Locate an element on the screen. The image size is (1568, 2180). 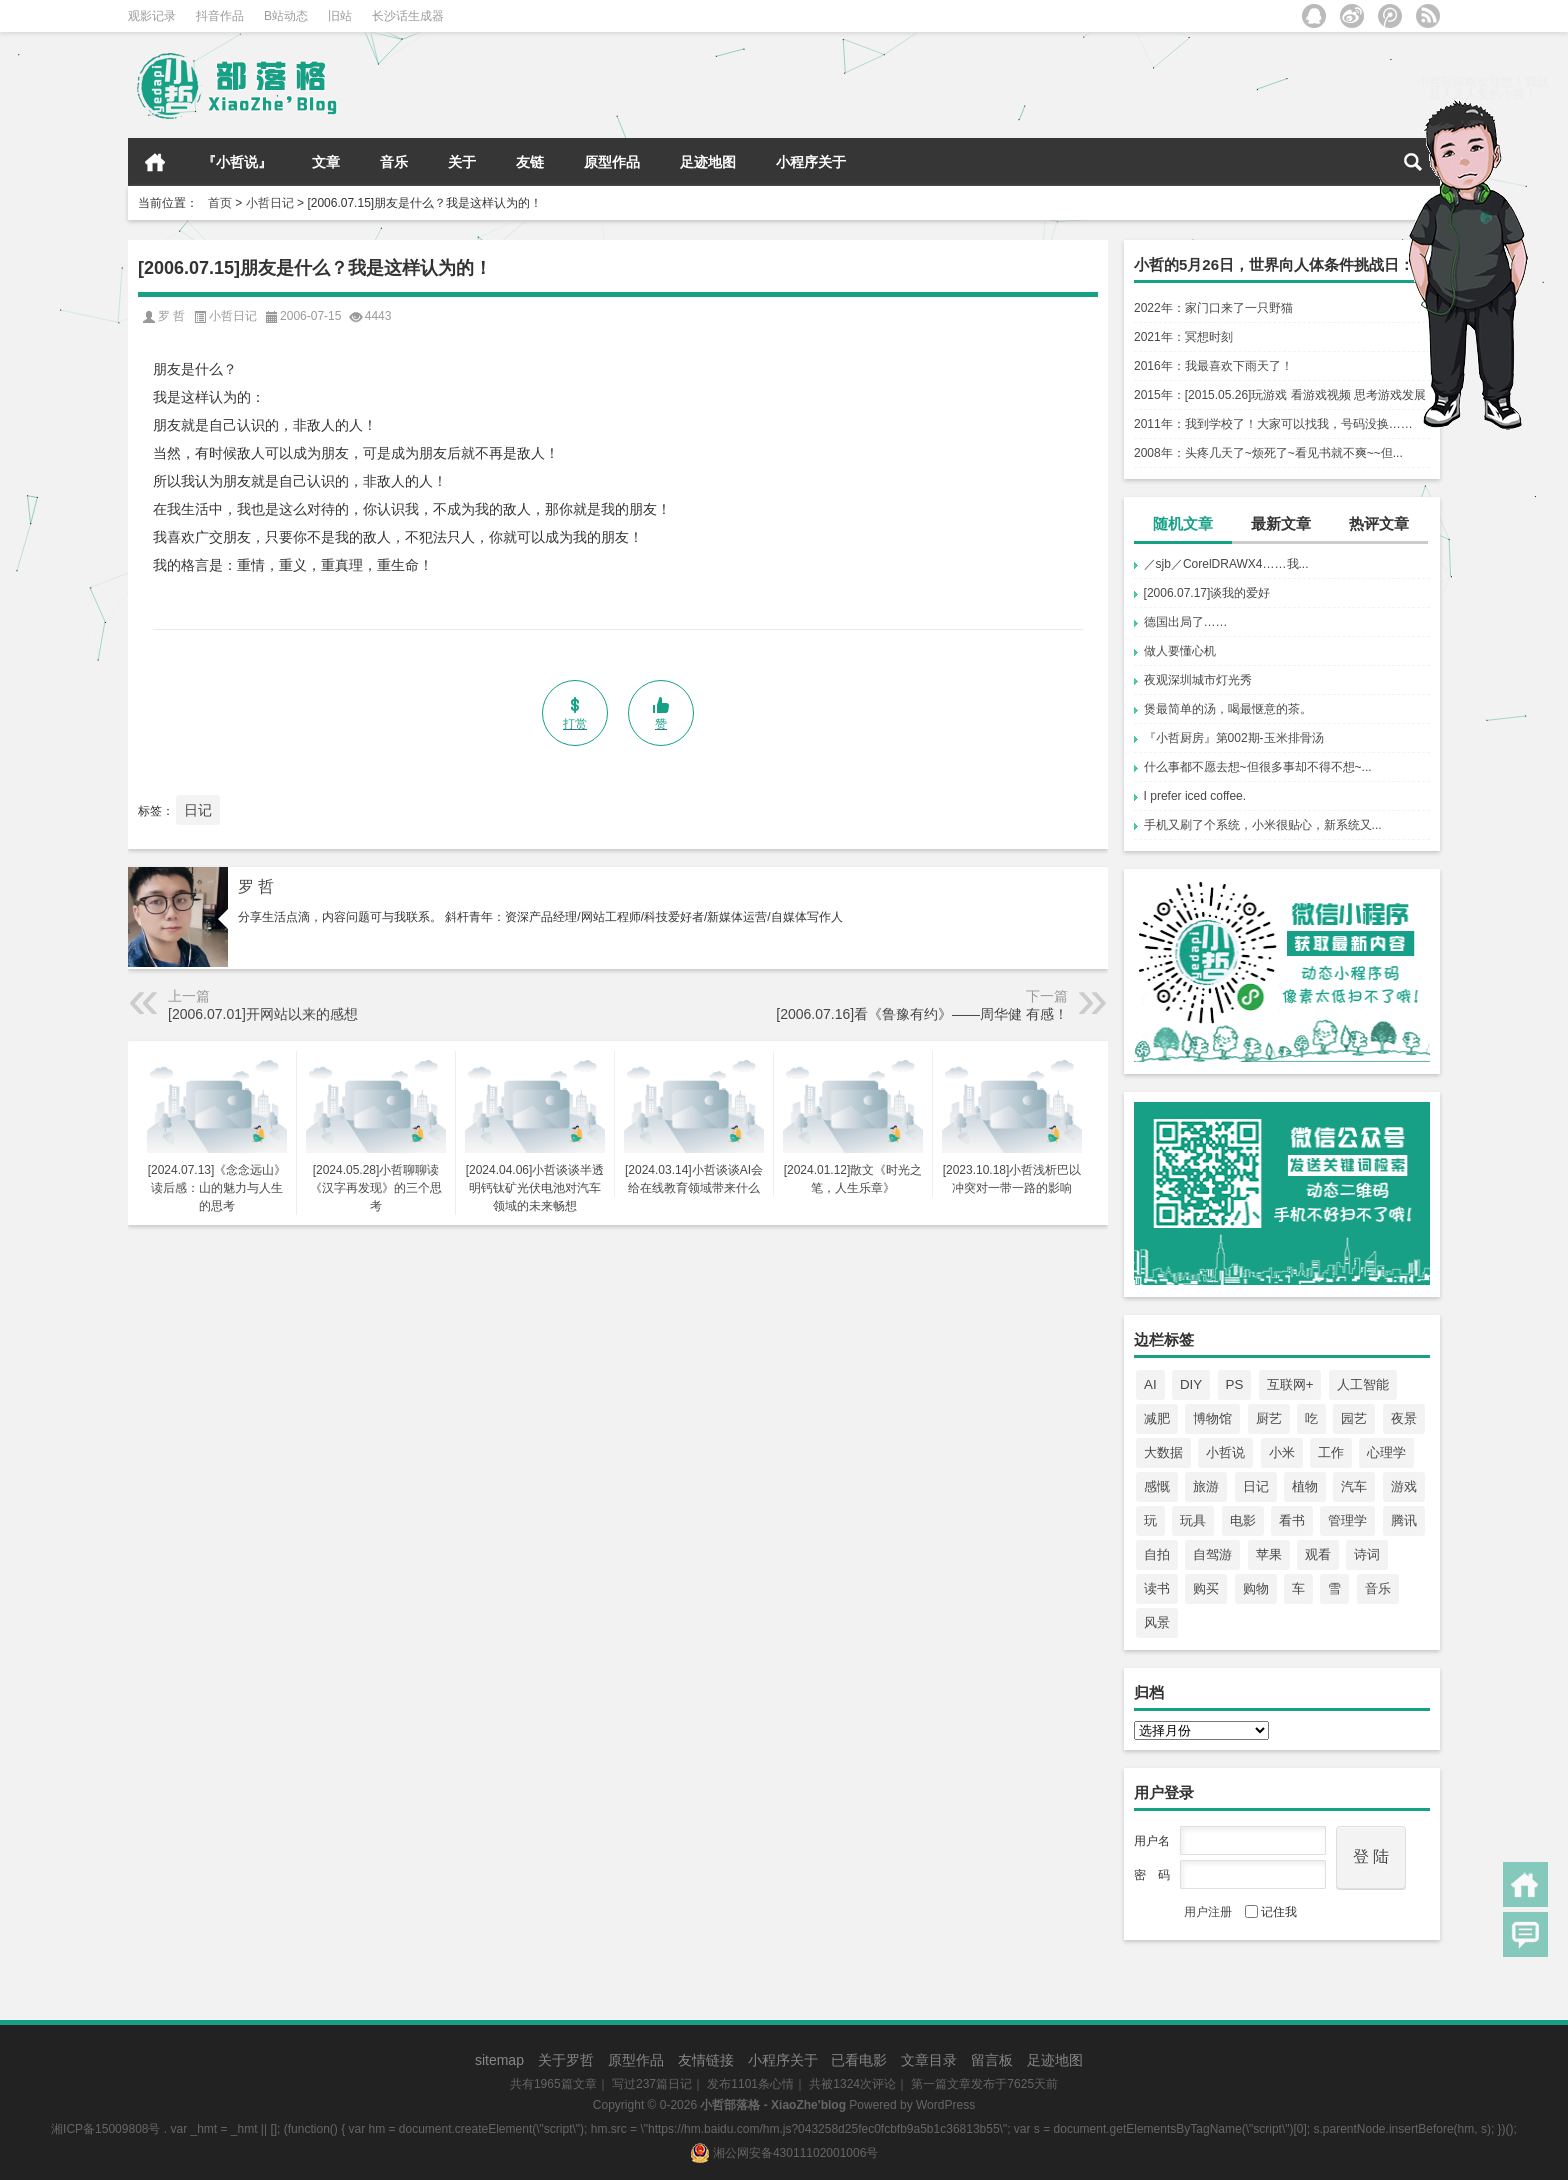
心理学 is located at coordinates (1386, 1452).